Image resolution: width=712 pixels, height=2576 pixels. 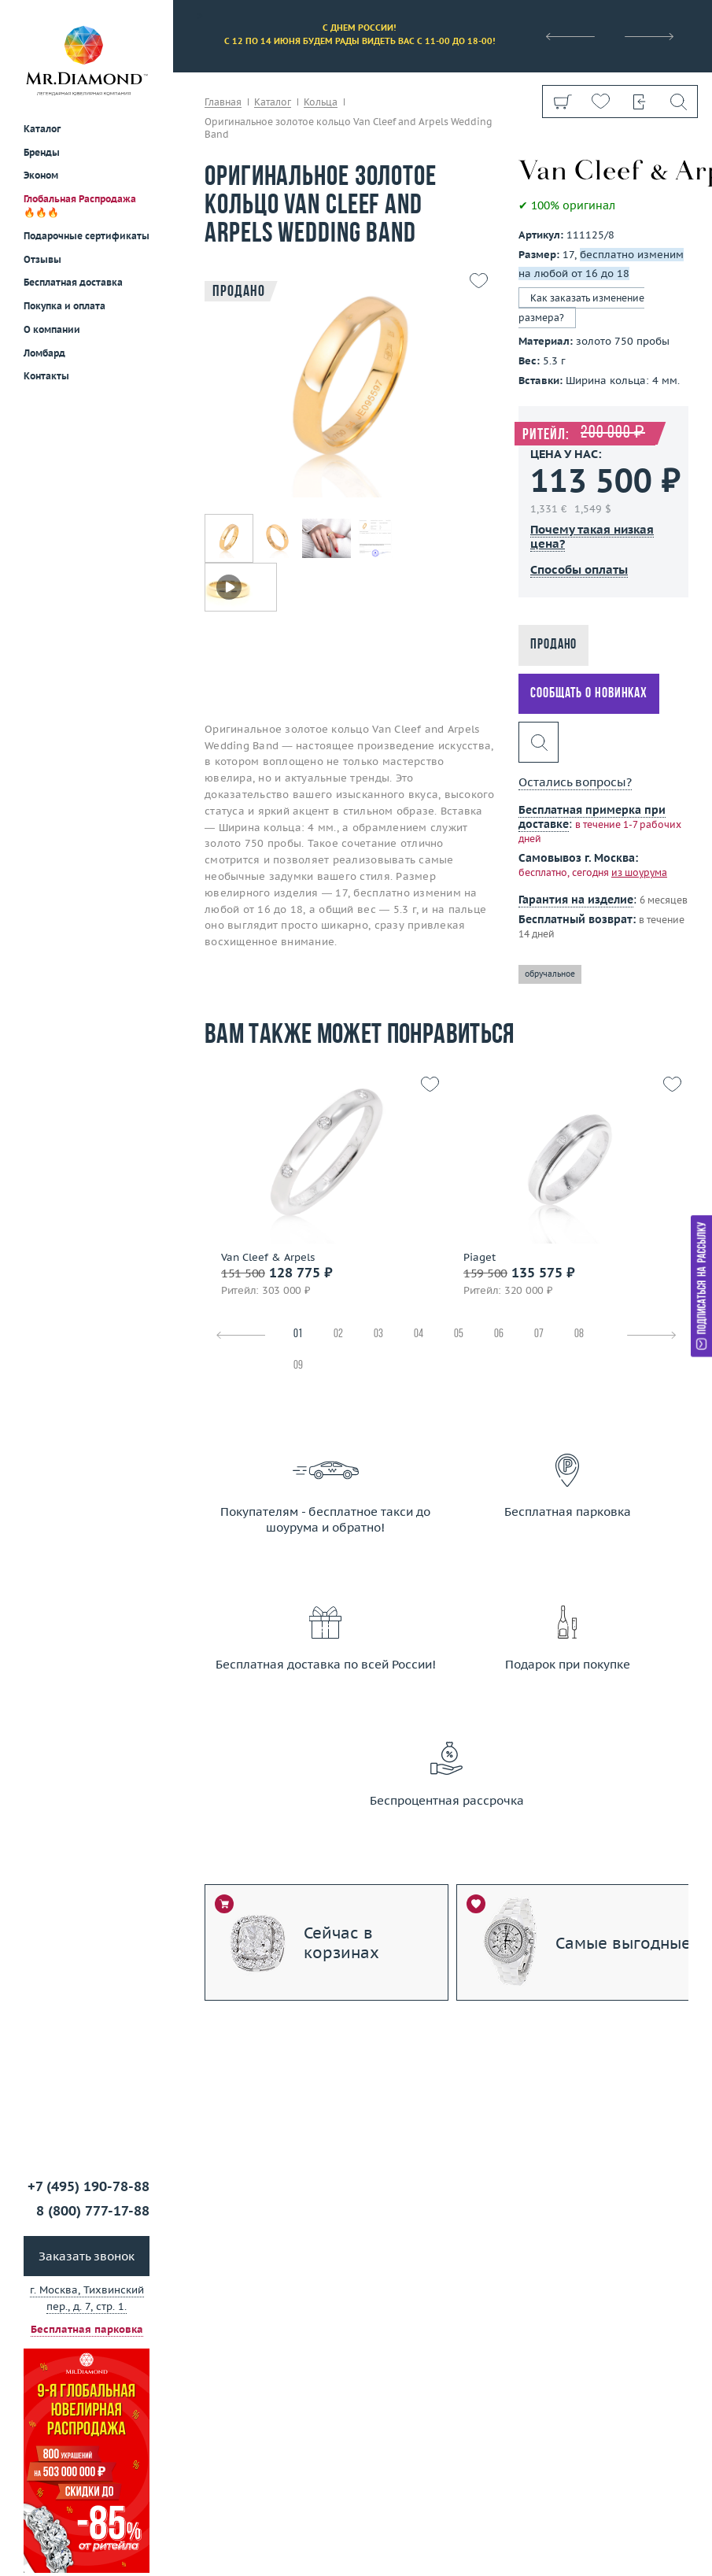 I want to click on 09 [tab], so click(x=298, y=1366).